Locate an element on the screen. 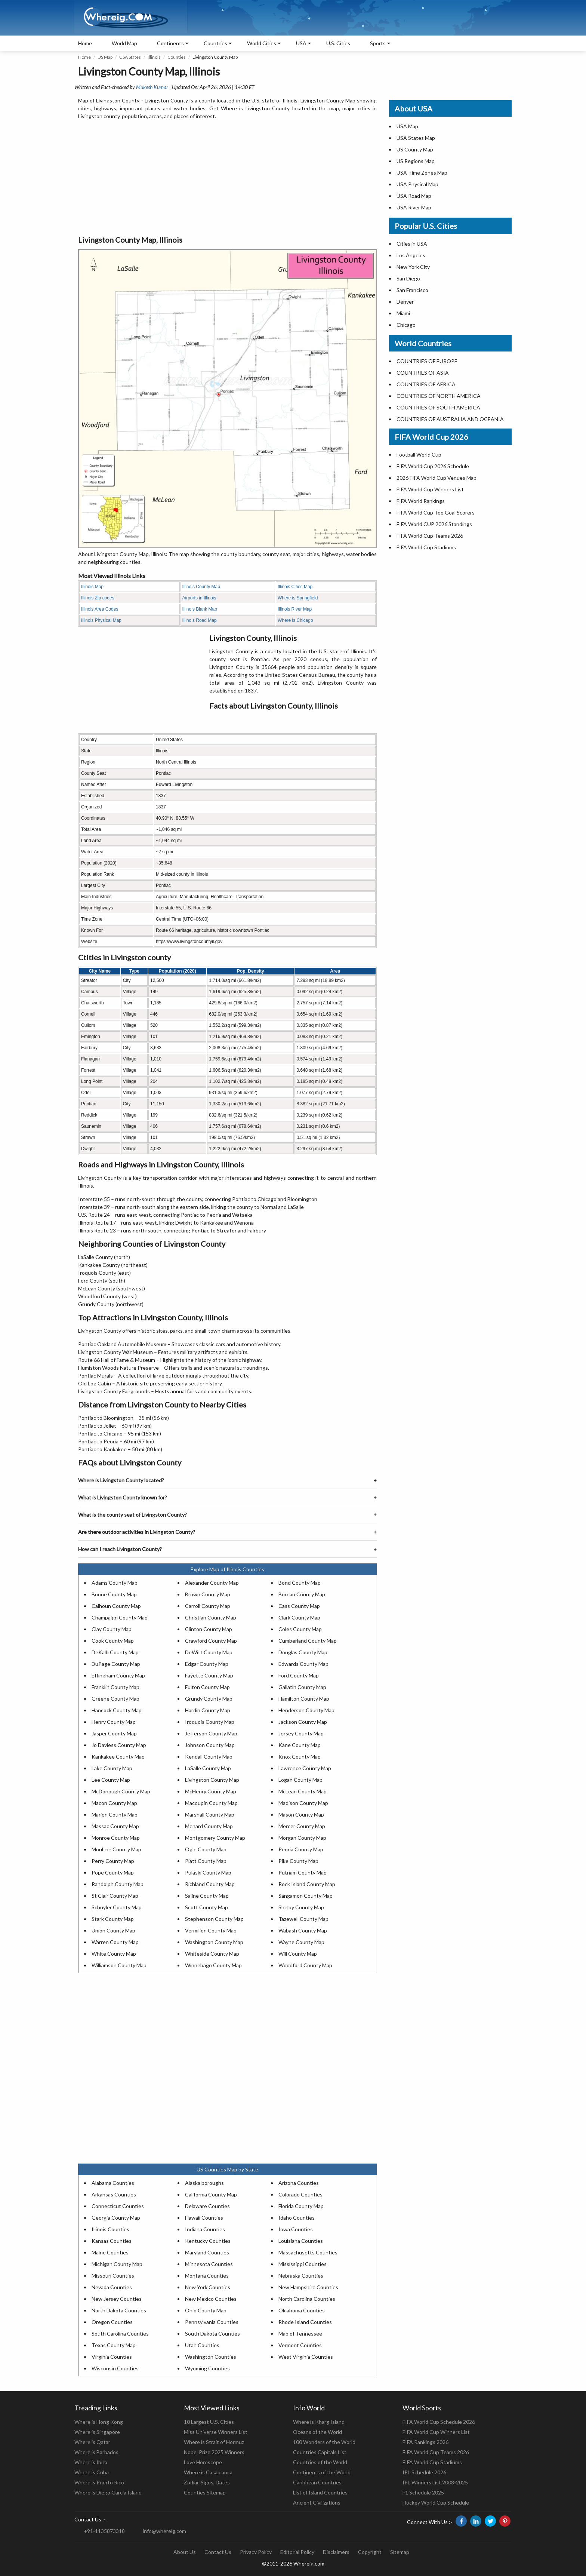  Rock Island County Map is located at coordinates (306, 1884).